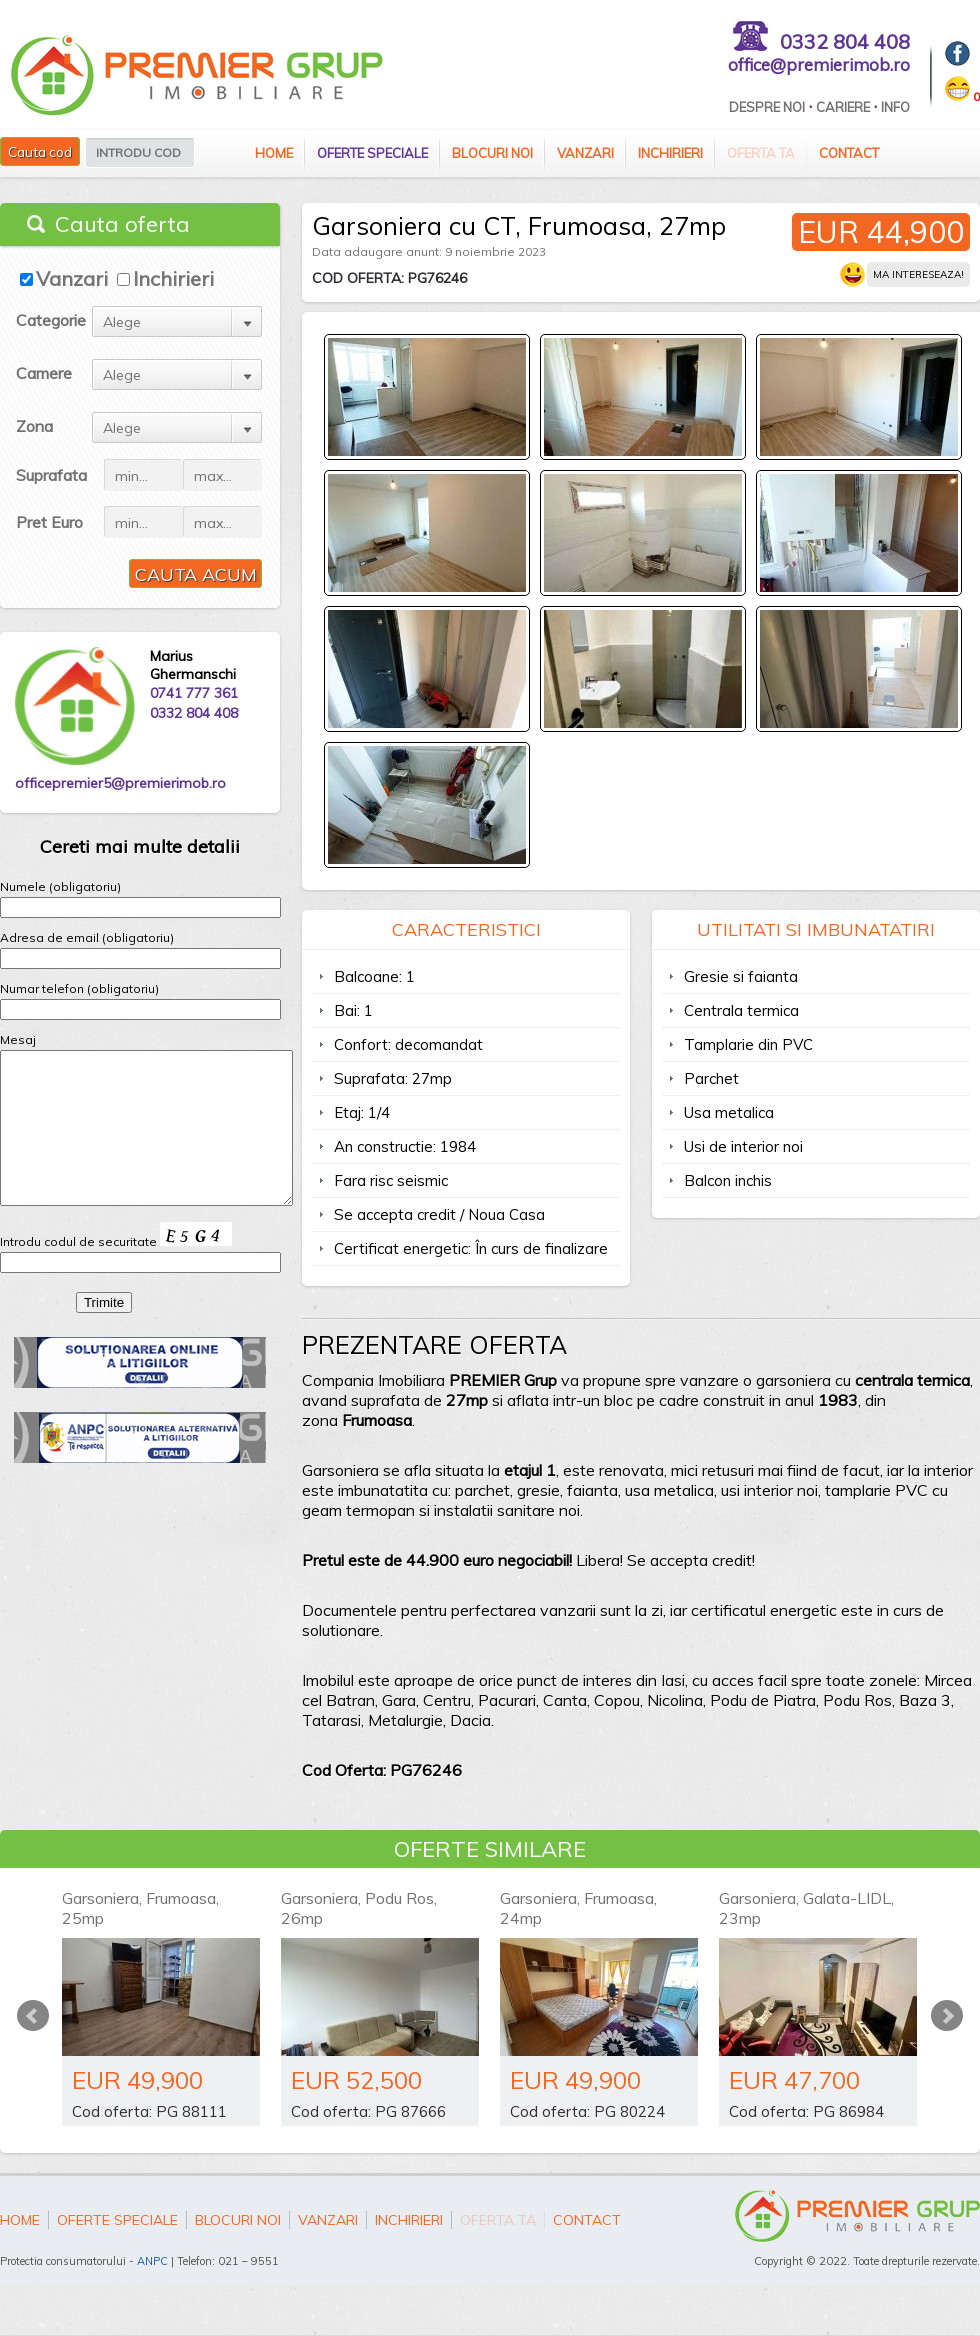  I want to click on Garsoniera, Podu Ros, 26mp, so click(359, 1908).